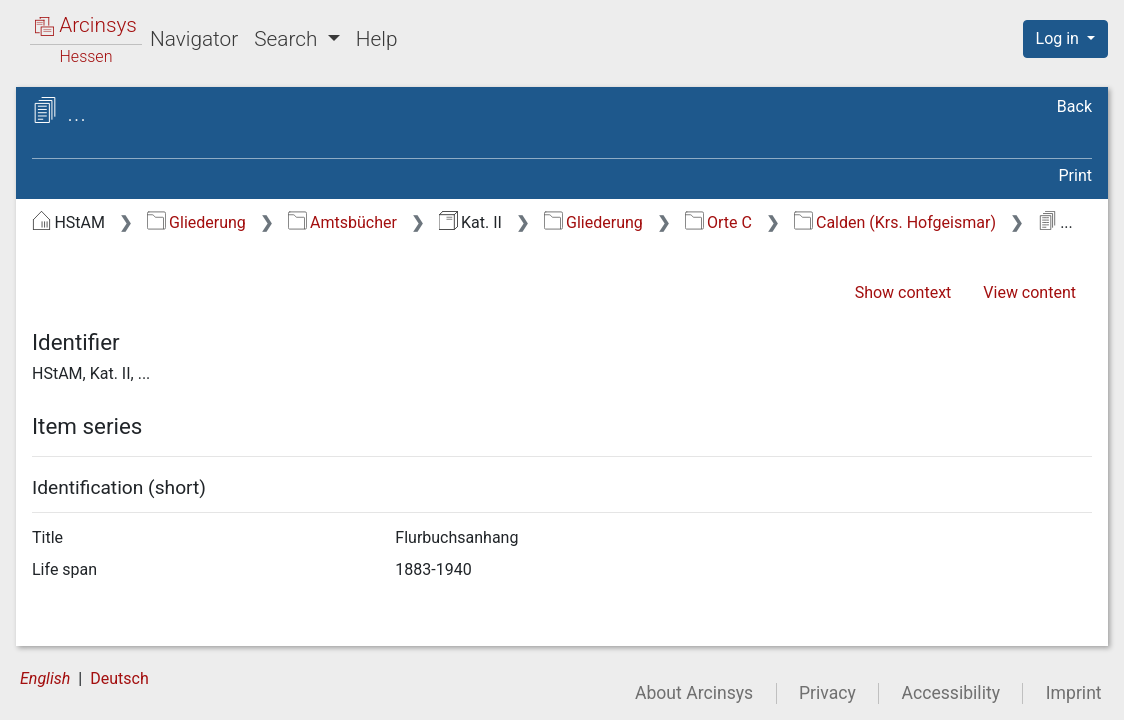 Image resolution: width=1124 pixels, height=720 pixels. I want to click on Orte C, so click(718, 222).